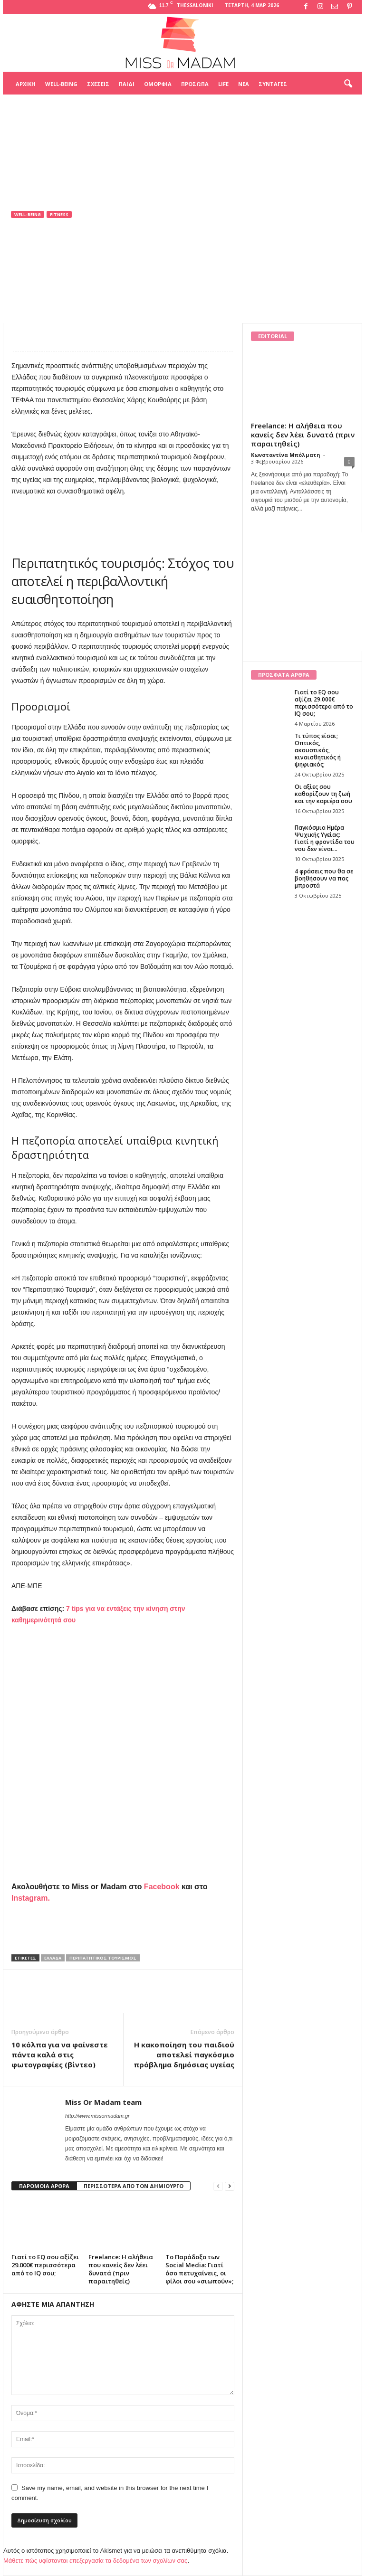 Image resolution: width=365 pixels, height=2576 pixels. Describe the element at coordinates (223, 83) in the screenshot. I see `Life` at that location.